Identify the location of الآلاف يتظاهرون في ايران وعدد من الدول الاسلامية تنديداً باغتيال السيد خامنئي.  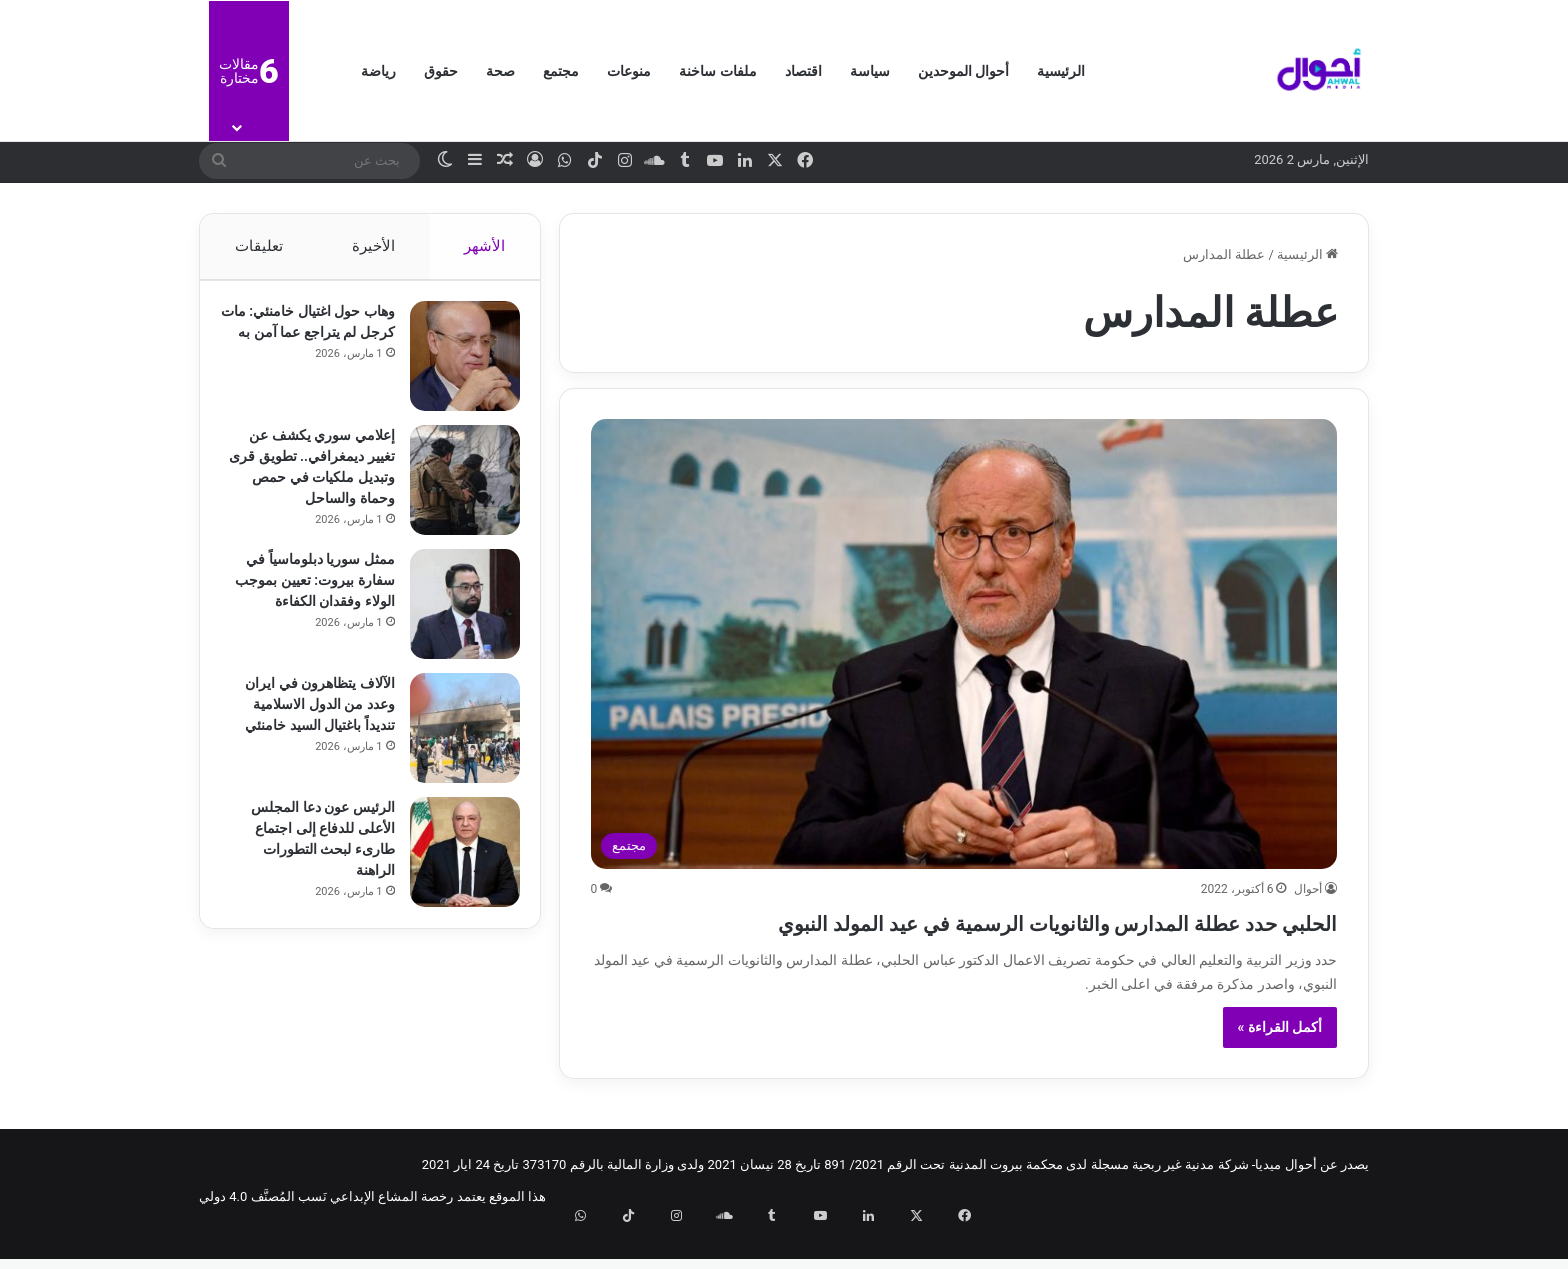
(310, 714).